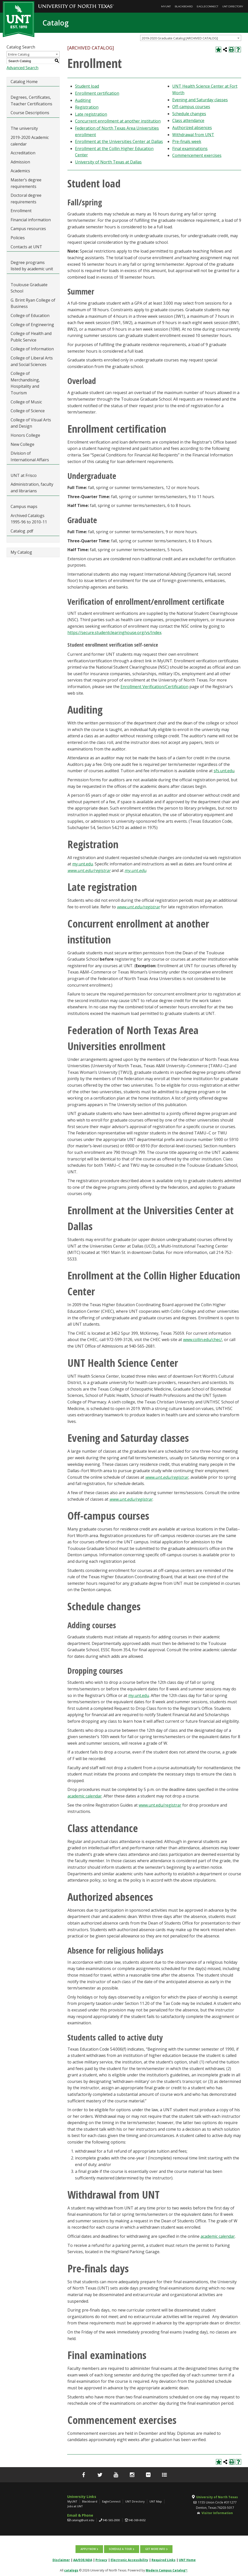 The image size is (248, 2576). I want to click on Get more info, so click(155, 2549).